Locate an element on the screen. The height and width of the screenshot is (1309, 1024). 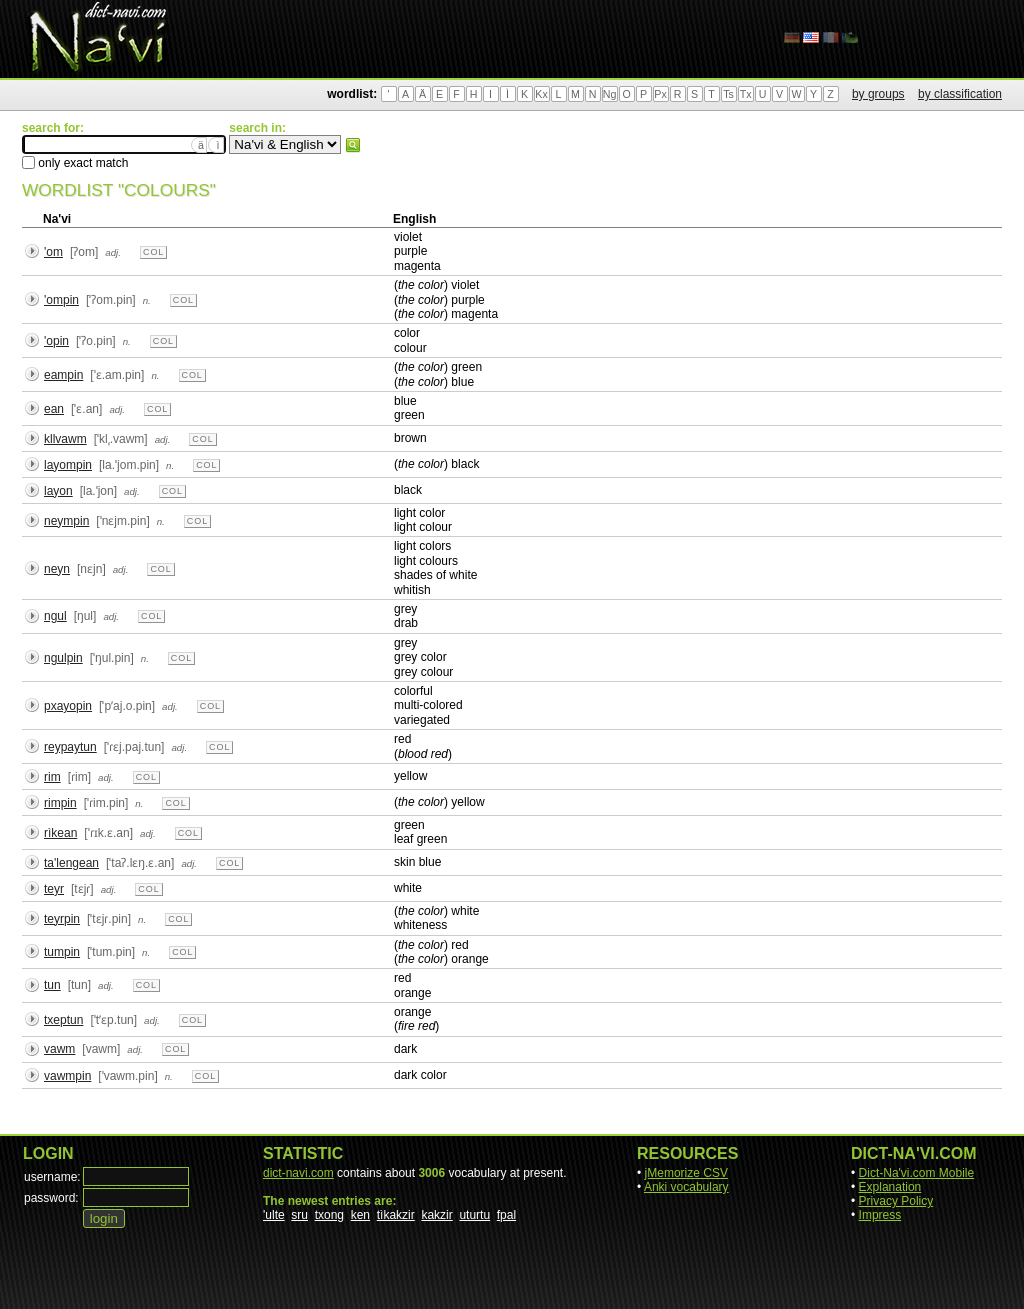
Ng is located at coordinates (610, 94).